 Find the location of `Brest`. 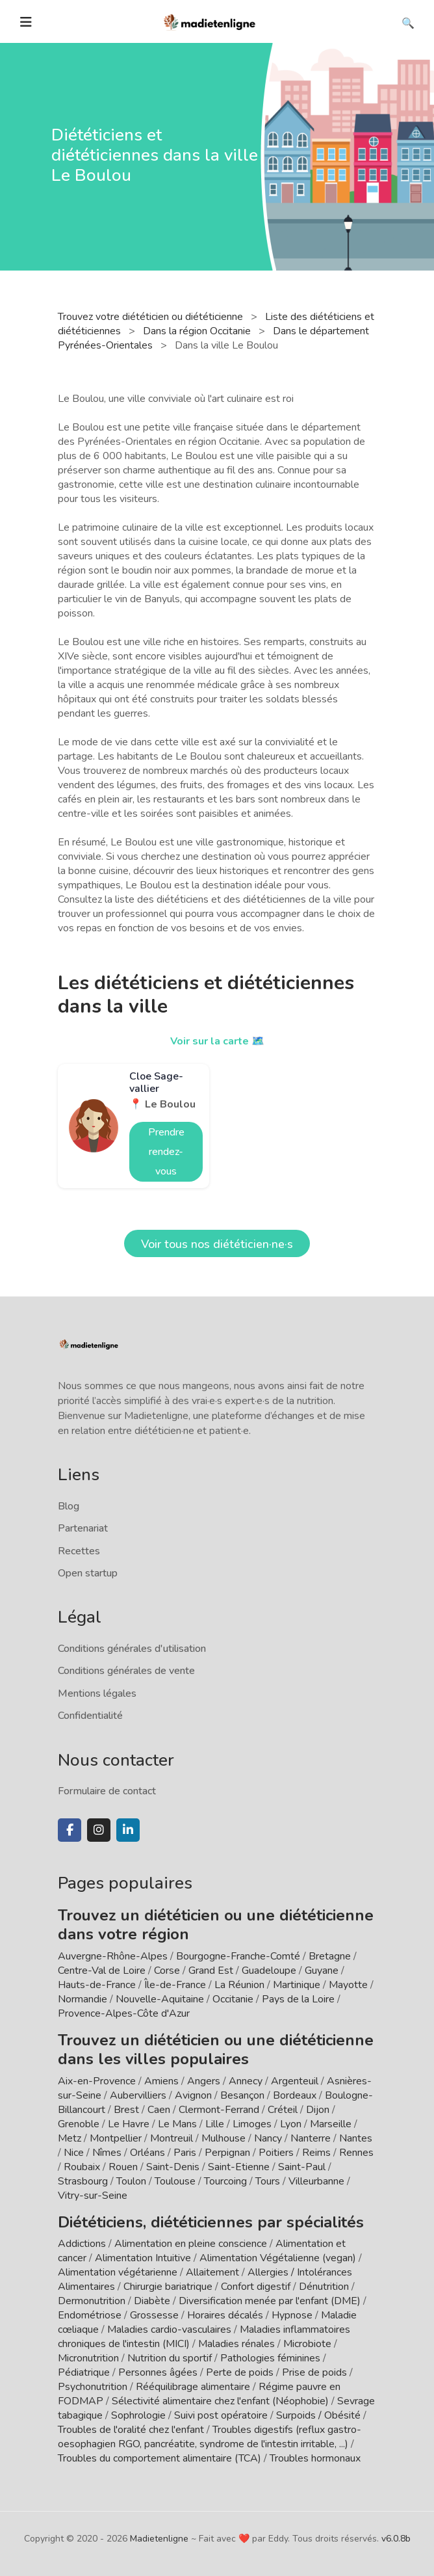

Brest is located at coordinates (126, 2110).